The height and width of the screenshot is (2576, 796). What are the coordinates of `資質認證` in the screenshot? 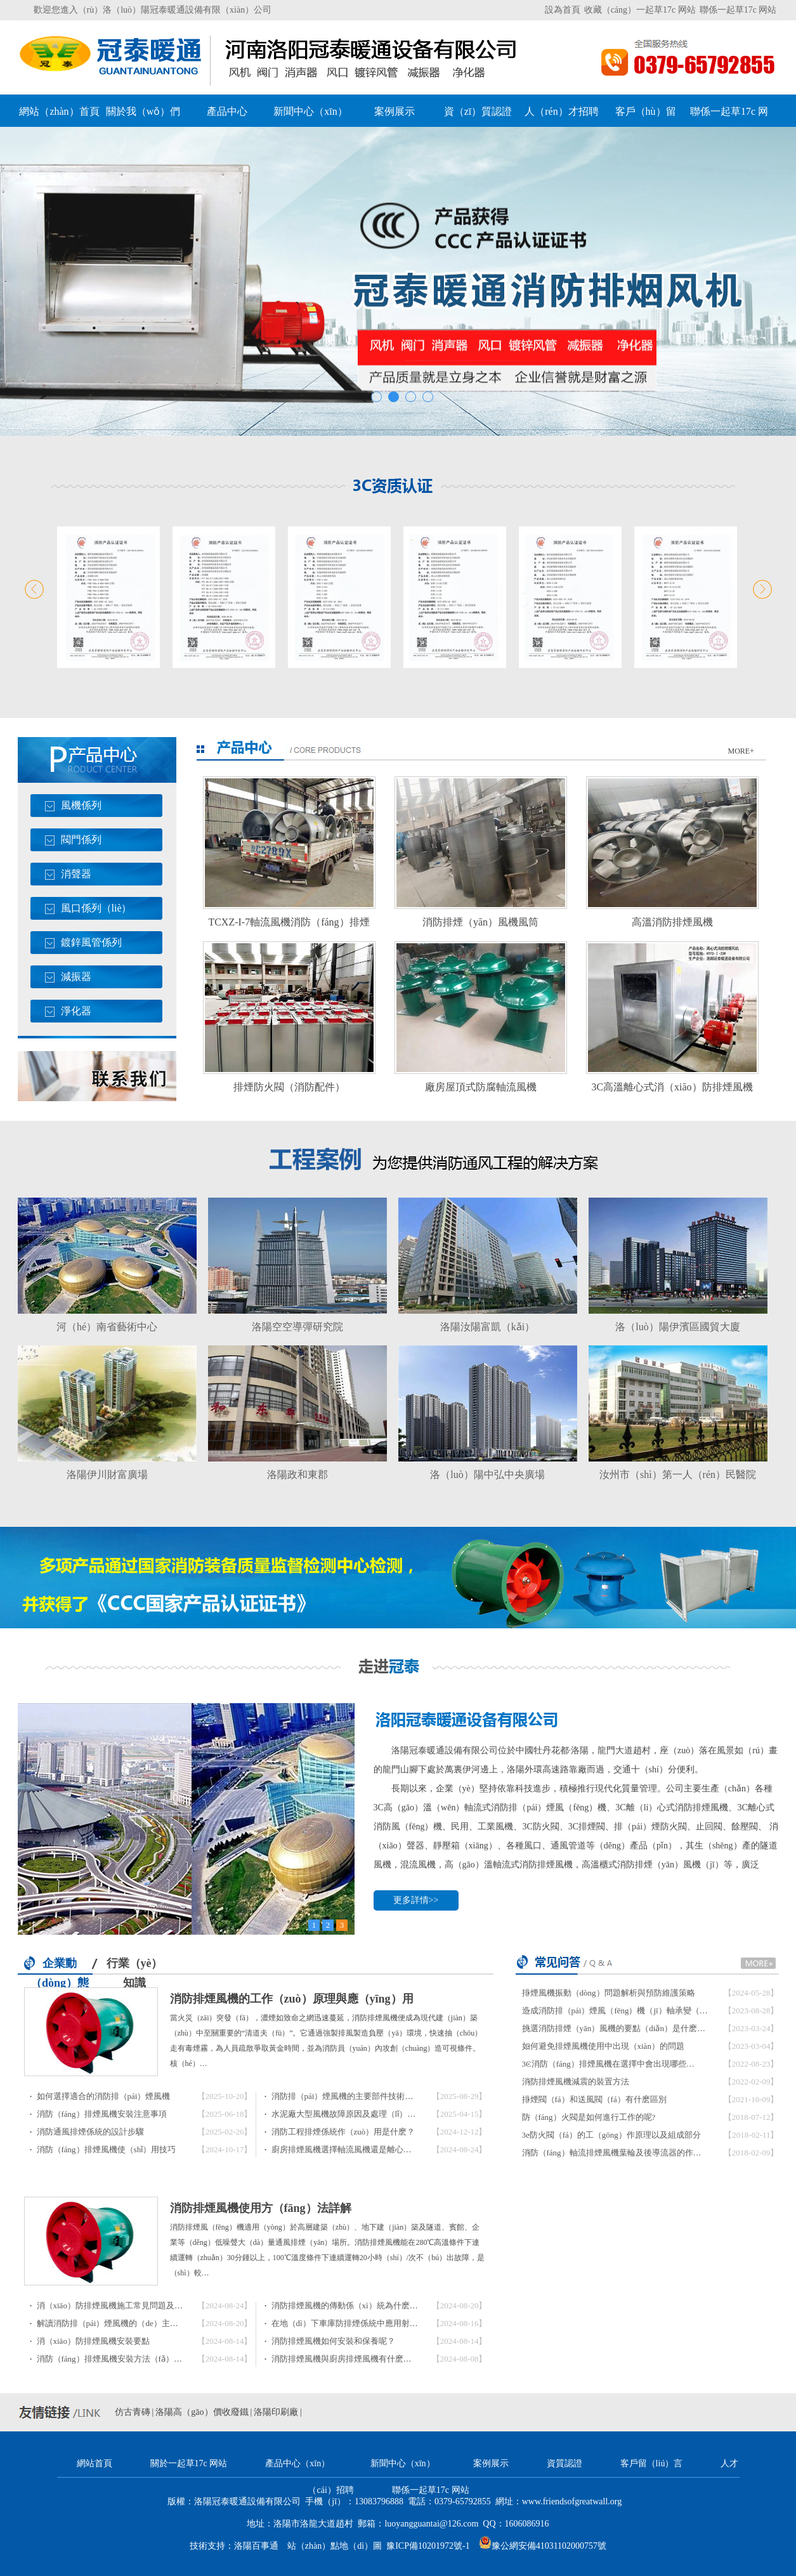 It's located at (564, 2463).